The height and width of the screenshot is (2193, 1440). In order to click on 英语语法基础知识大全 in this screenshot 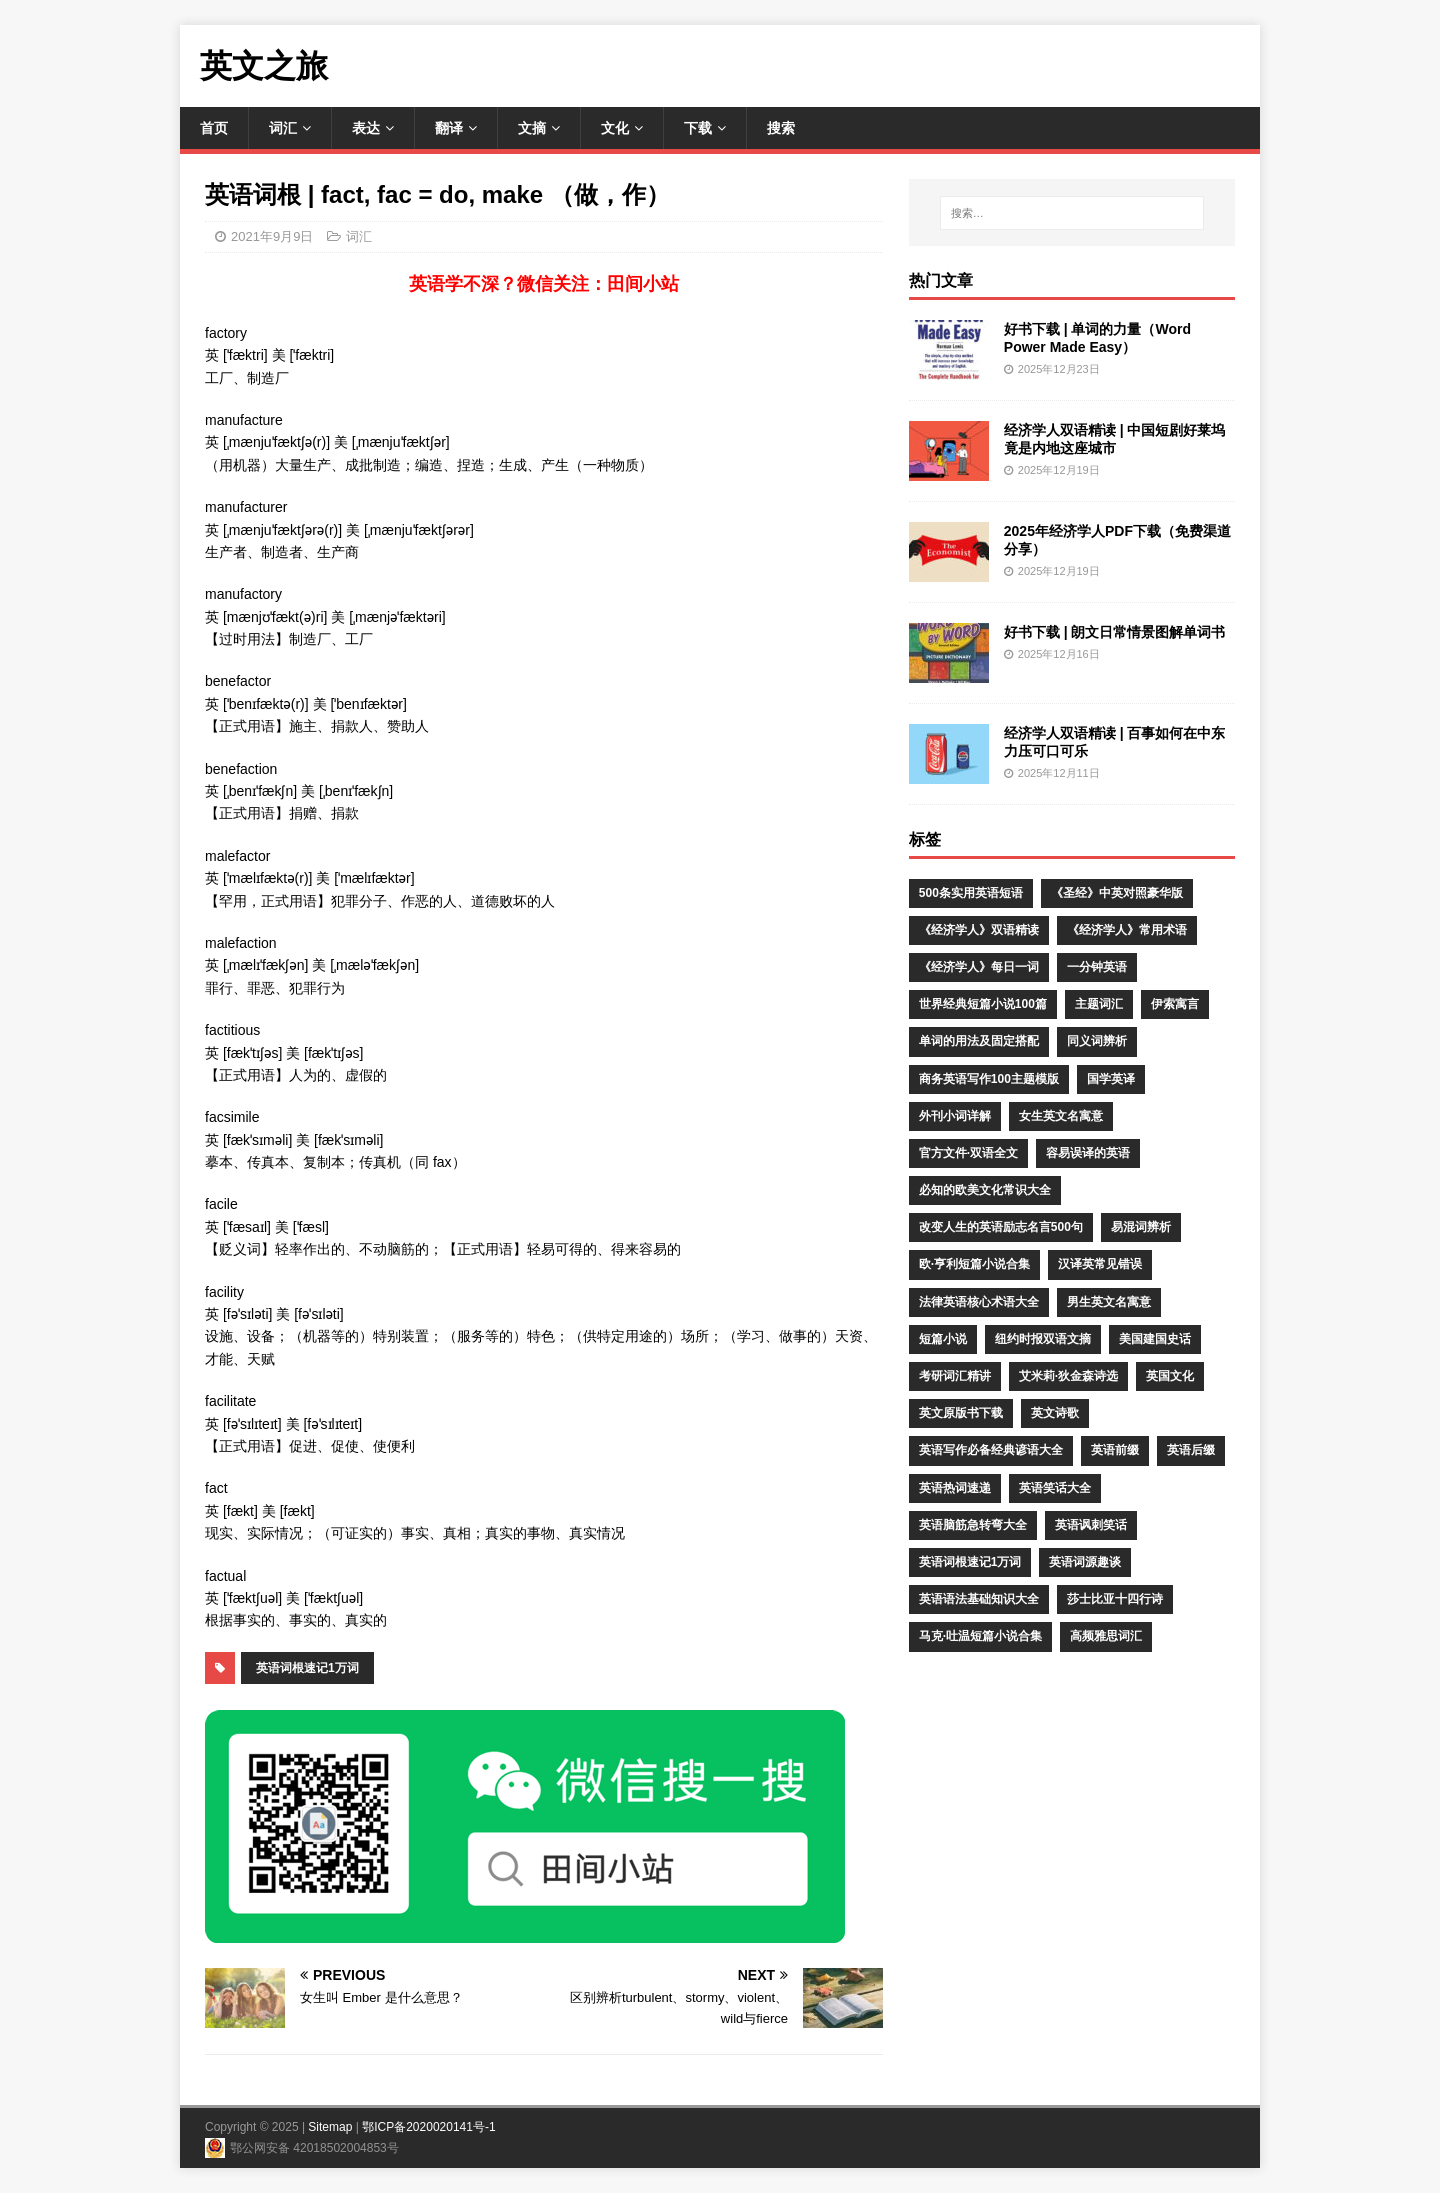, I will do `click(979, 1599)`.